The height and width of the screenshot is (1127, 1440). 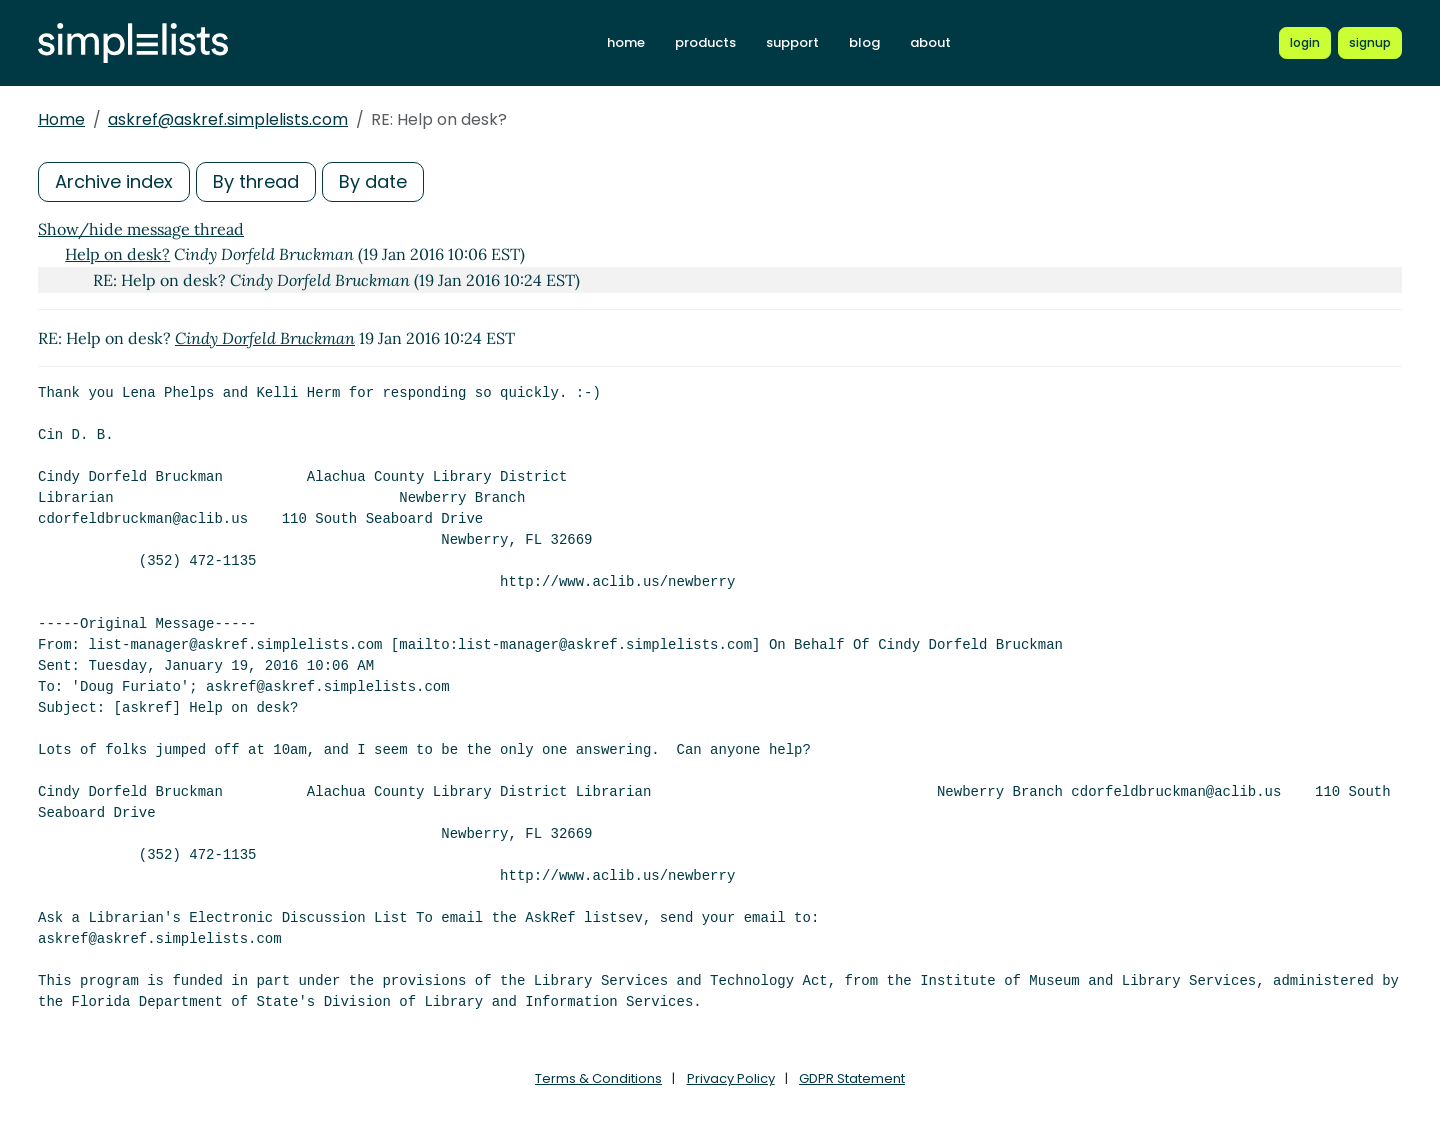 I want to click on Show/hide message thread, so click(x=141, y=229).